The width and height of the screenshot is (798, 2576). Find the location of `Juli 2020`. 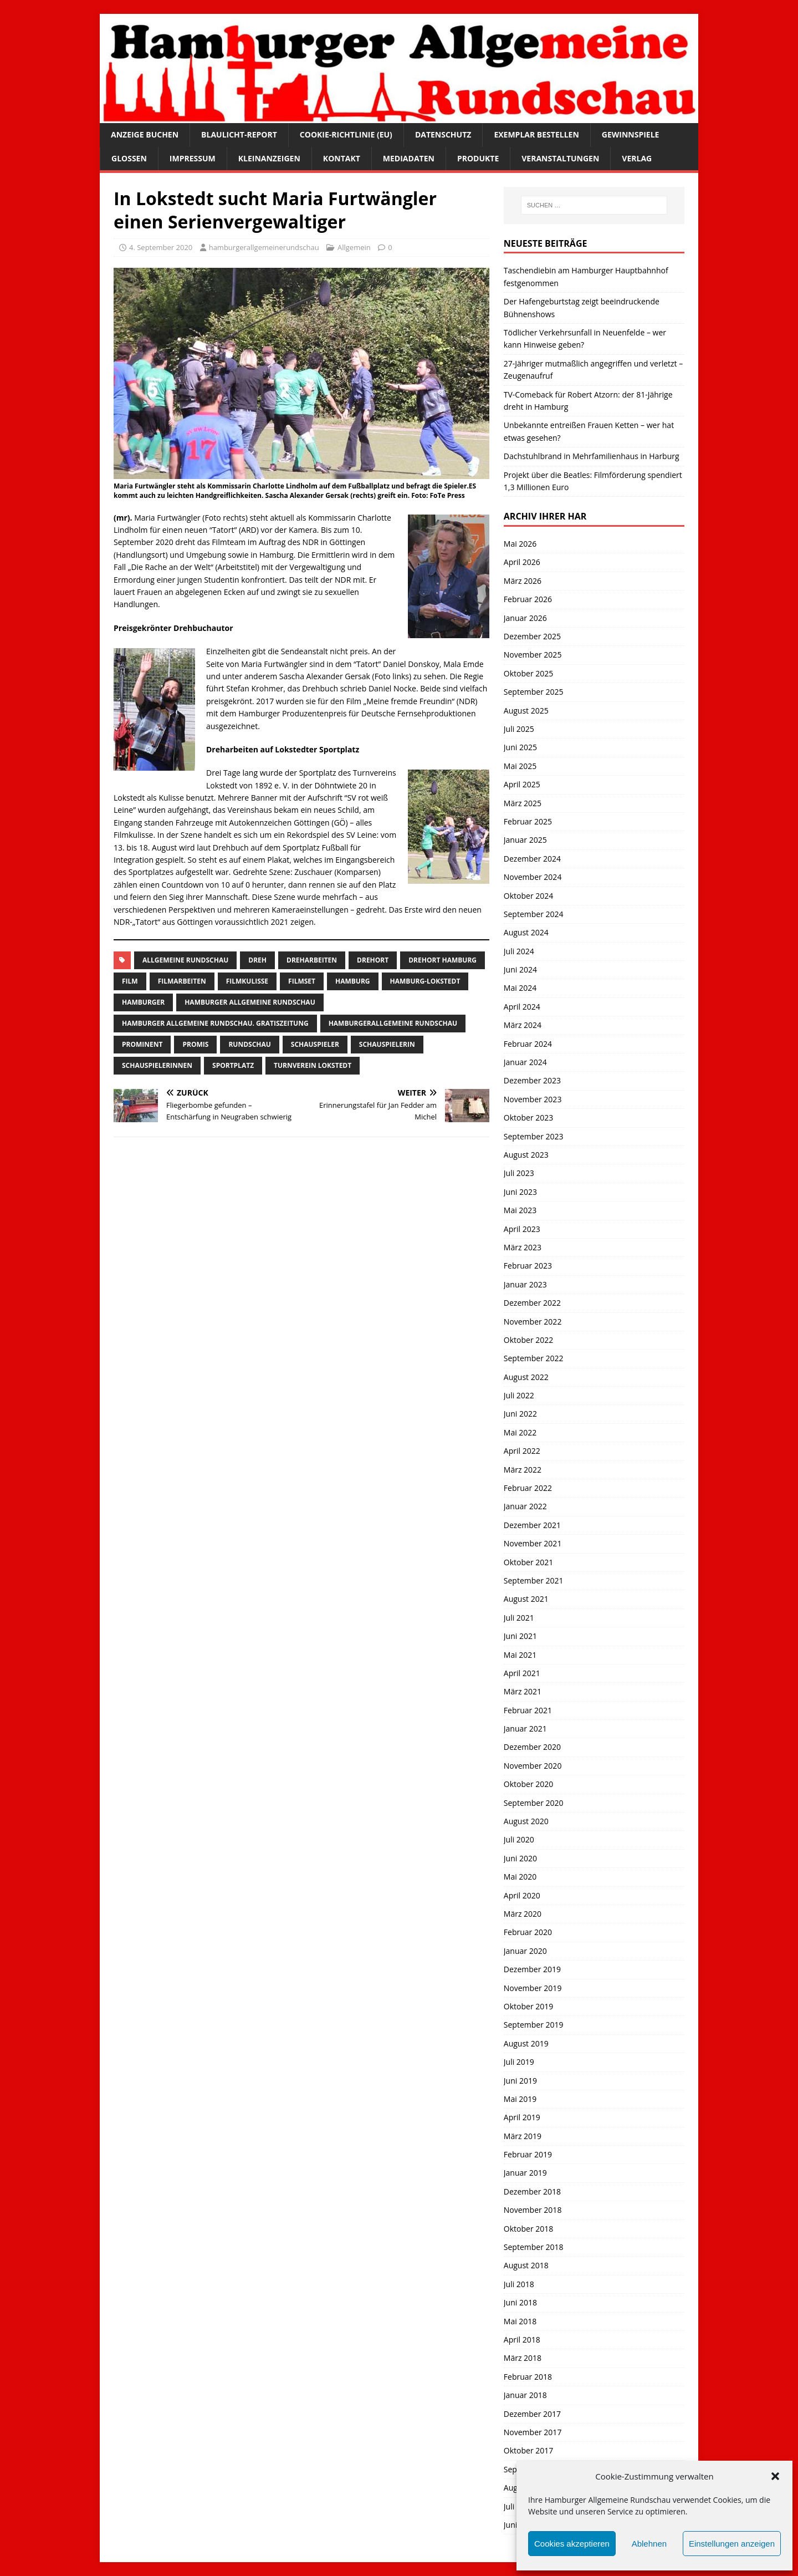

Juli 2020 is located at coordinates (519, 1839).